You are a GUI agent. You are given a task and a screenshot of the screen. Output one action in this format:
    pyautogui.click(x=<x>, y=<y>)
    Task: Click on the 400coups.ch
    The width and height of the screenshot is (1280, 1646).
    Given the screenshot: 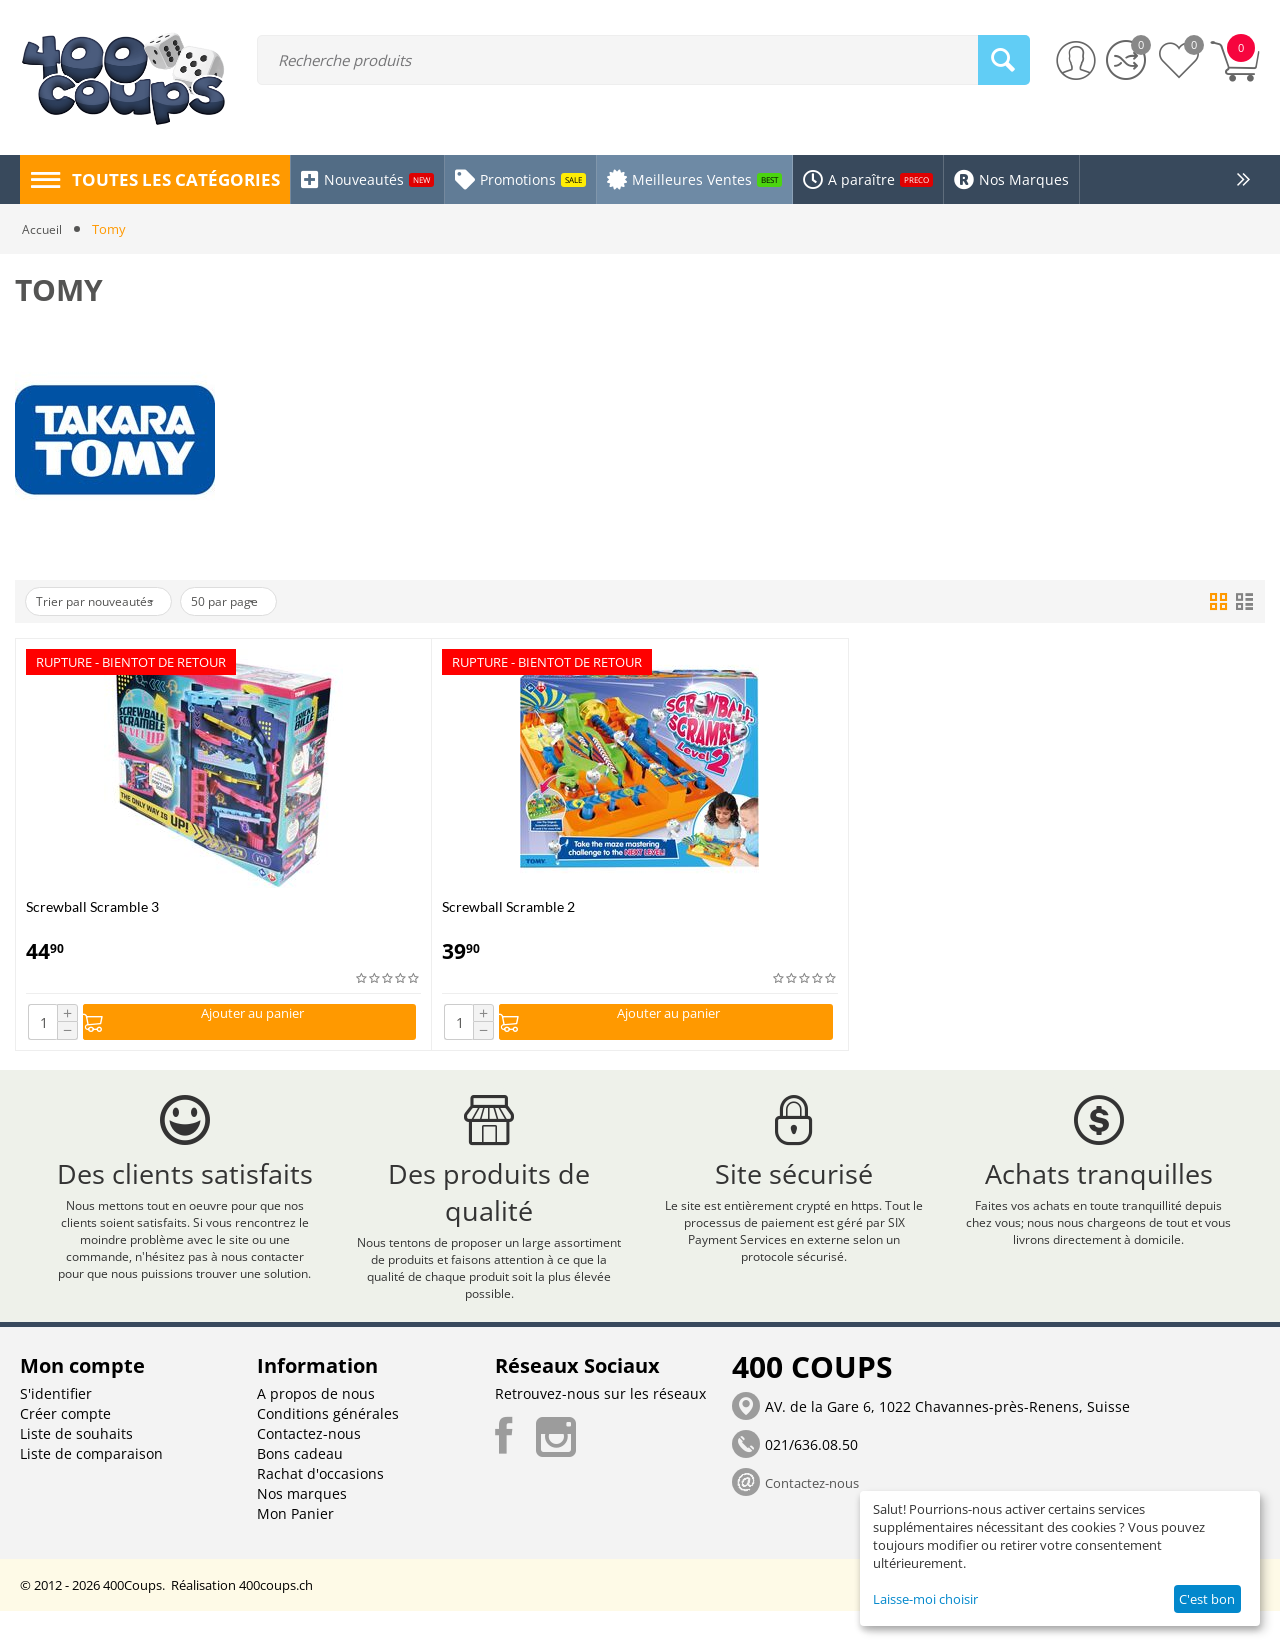 What is the action you would take?
    pyautogui.click(x=276, y=1620)
    